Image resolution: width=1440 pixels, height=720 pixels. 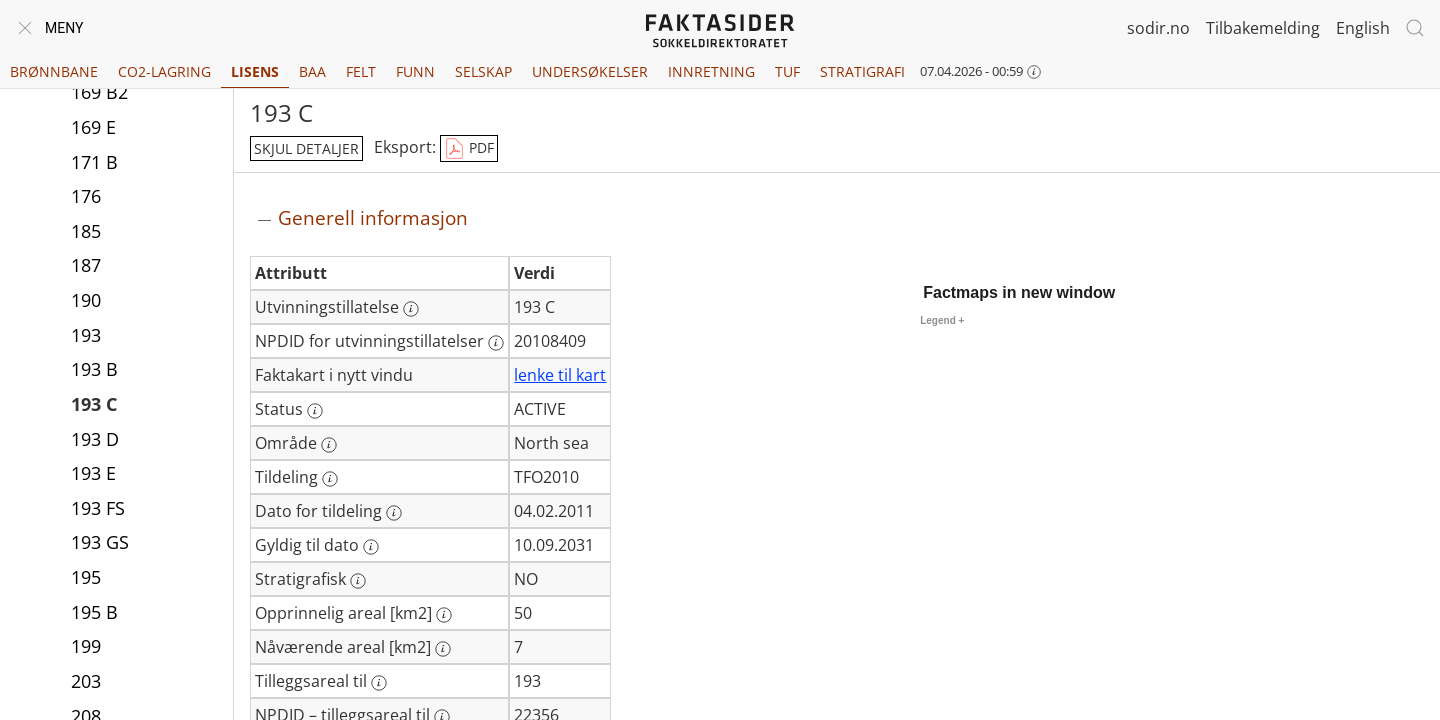 What do you see at coordinates (1158, 28) in the screenshot?
I see `sodir.no` at bounding box center [1158, 28].